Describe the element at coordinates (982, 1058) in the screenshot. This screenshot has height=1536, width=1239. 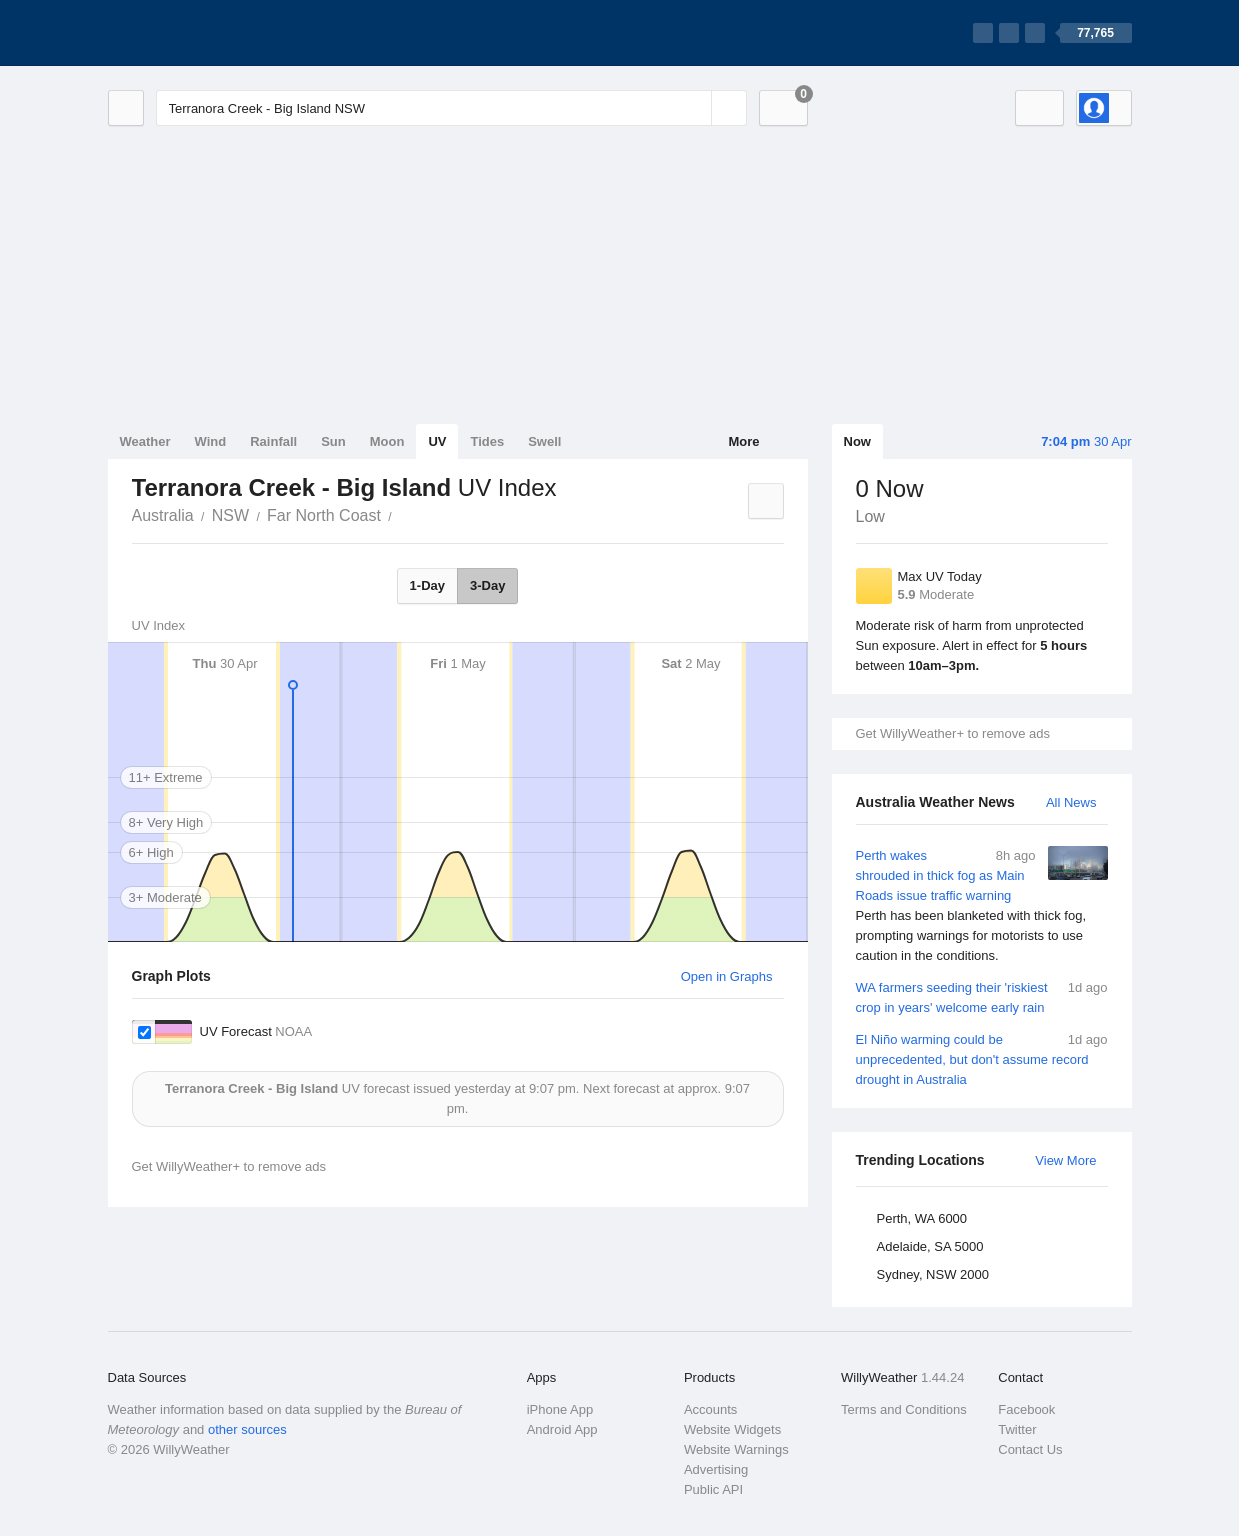
I see `El Niño warming could be unprecedented, but don't assume record drought in Australia` at that location.